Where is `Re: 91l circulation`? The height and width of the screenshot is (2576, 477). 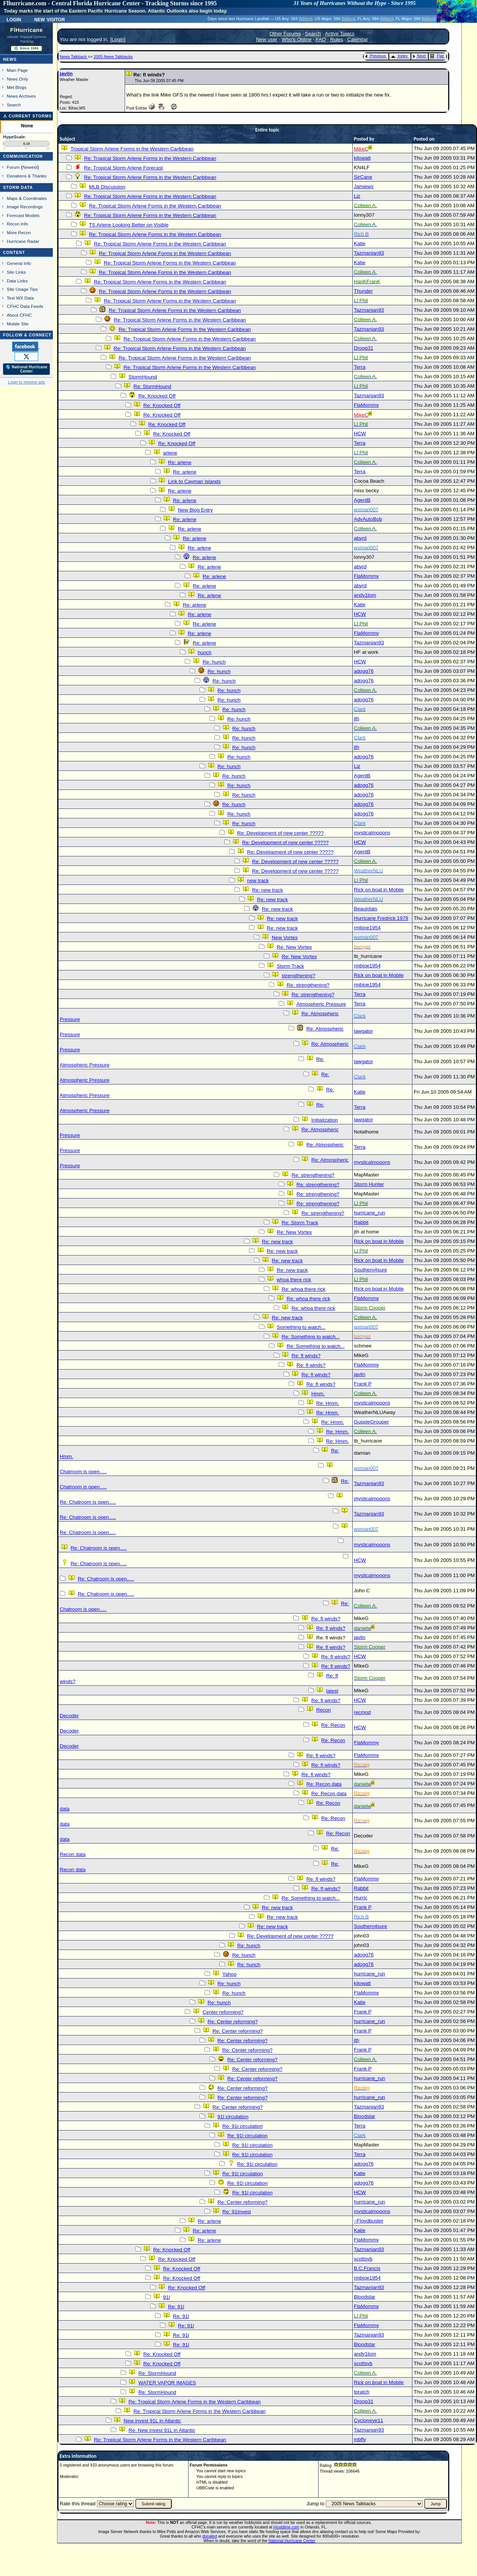 Re: 91l circulation is located at coordinates (242, 2126).